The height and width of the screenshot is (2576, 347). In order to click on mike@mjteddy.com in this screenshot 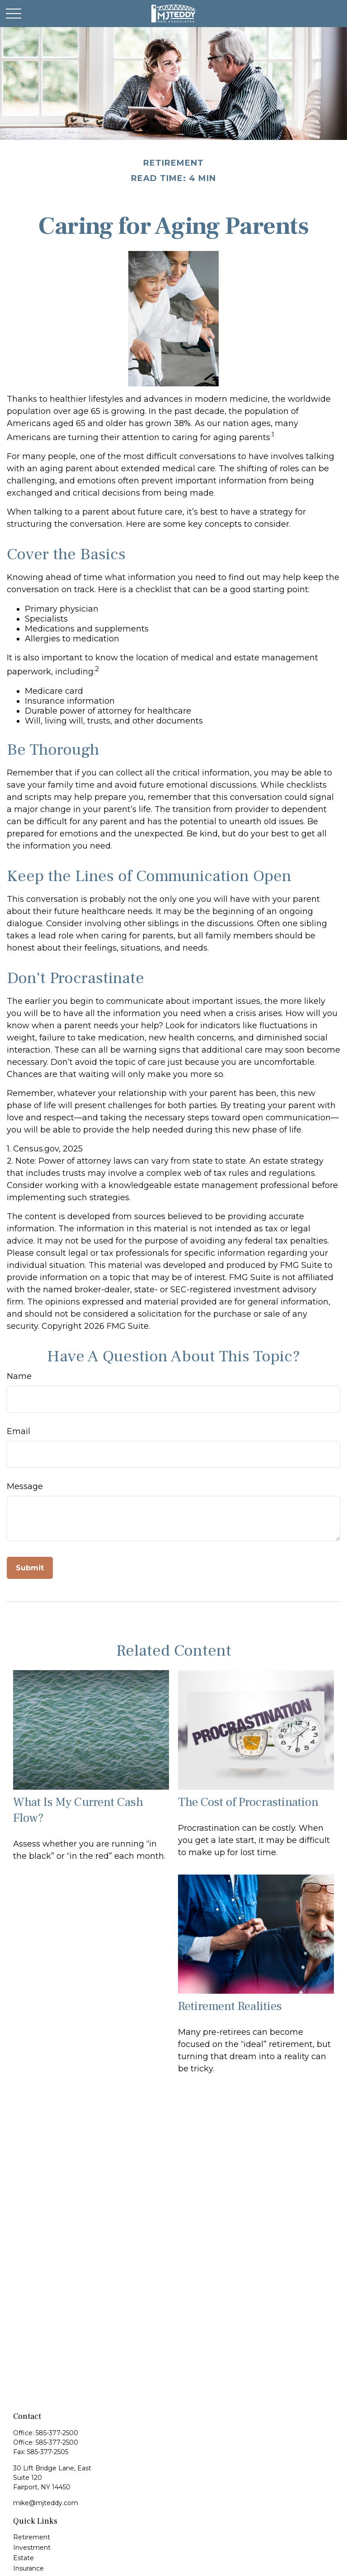, I will do `click(45, 2503)`.